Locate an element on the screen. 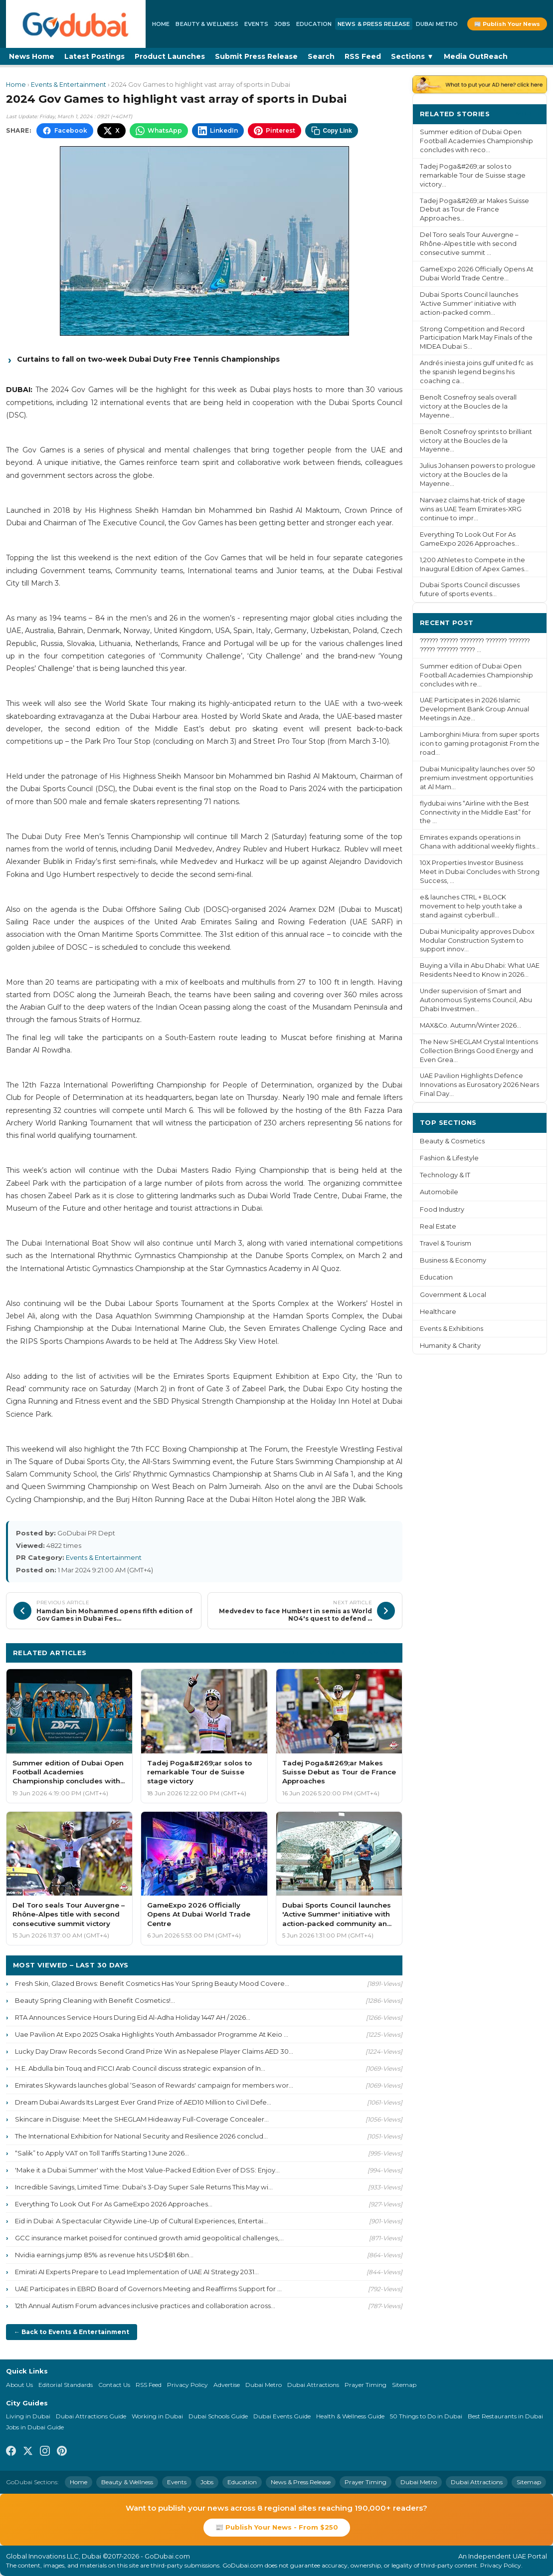 The image size is (553, 2576). About Us is located at coordinates (19, 2384).